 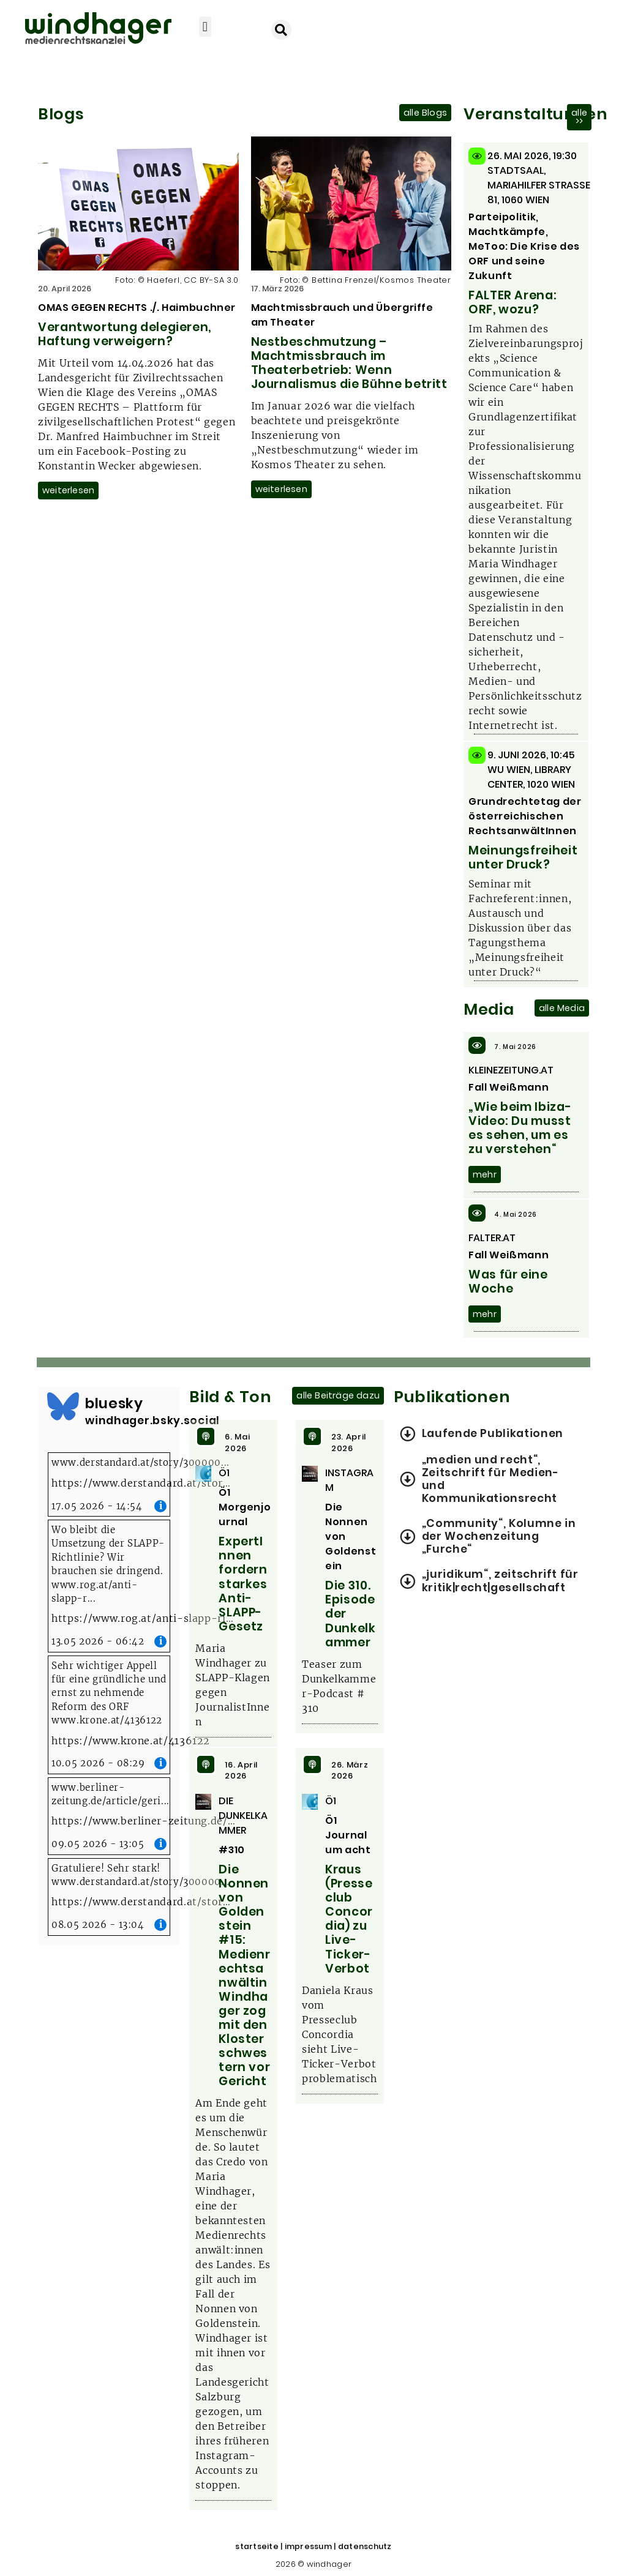 What do you see at coordinates (205, 1436) in the screenshot?
I see `[6. Mai 2026]` at bounding box center [205, 1436].